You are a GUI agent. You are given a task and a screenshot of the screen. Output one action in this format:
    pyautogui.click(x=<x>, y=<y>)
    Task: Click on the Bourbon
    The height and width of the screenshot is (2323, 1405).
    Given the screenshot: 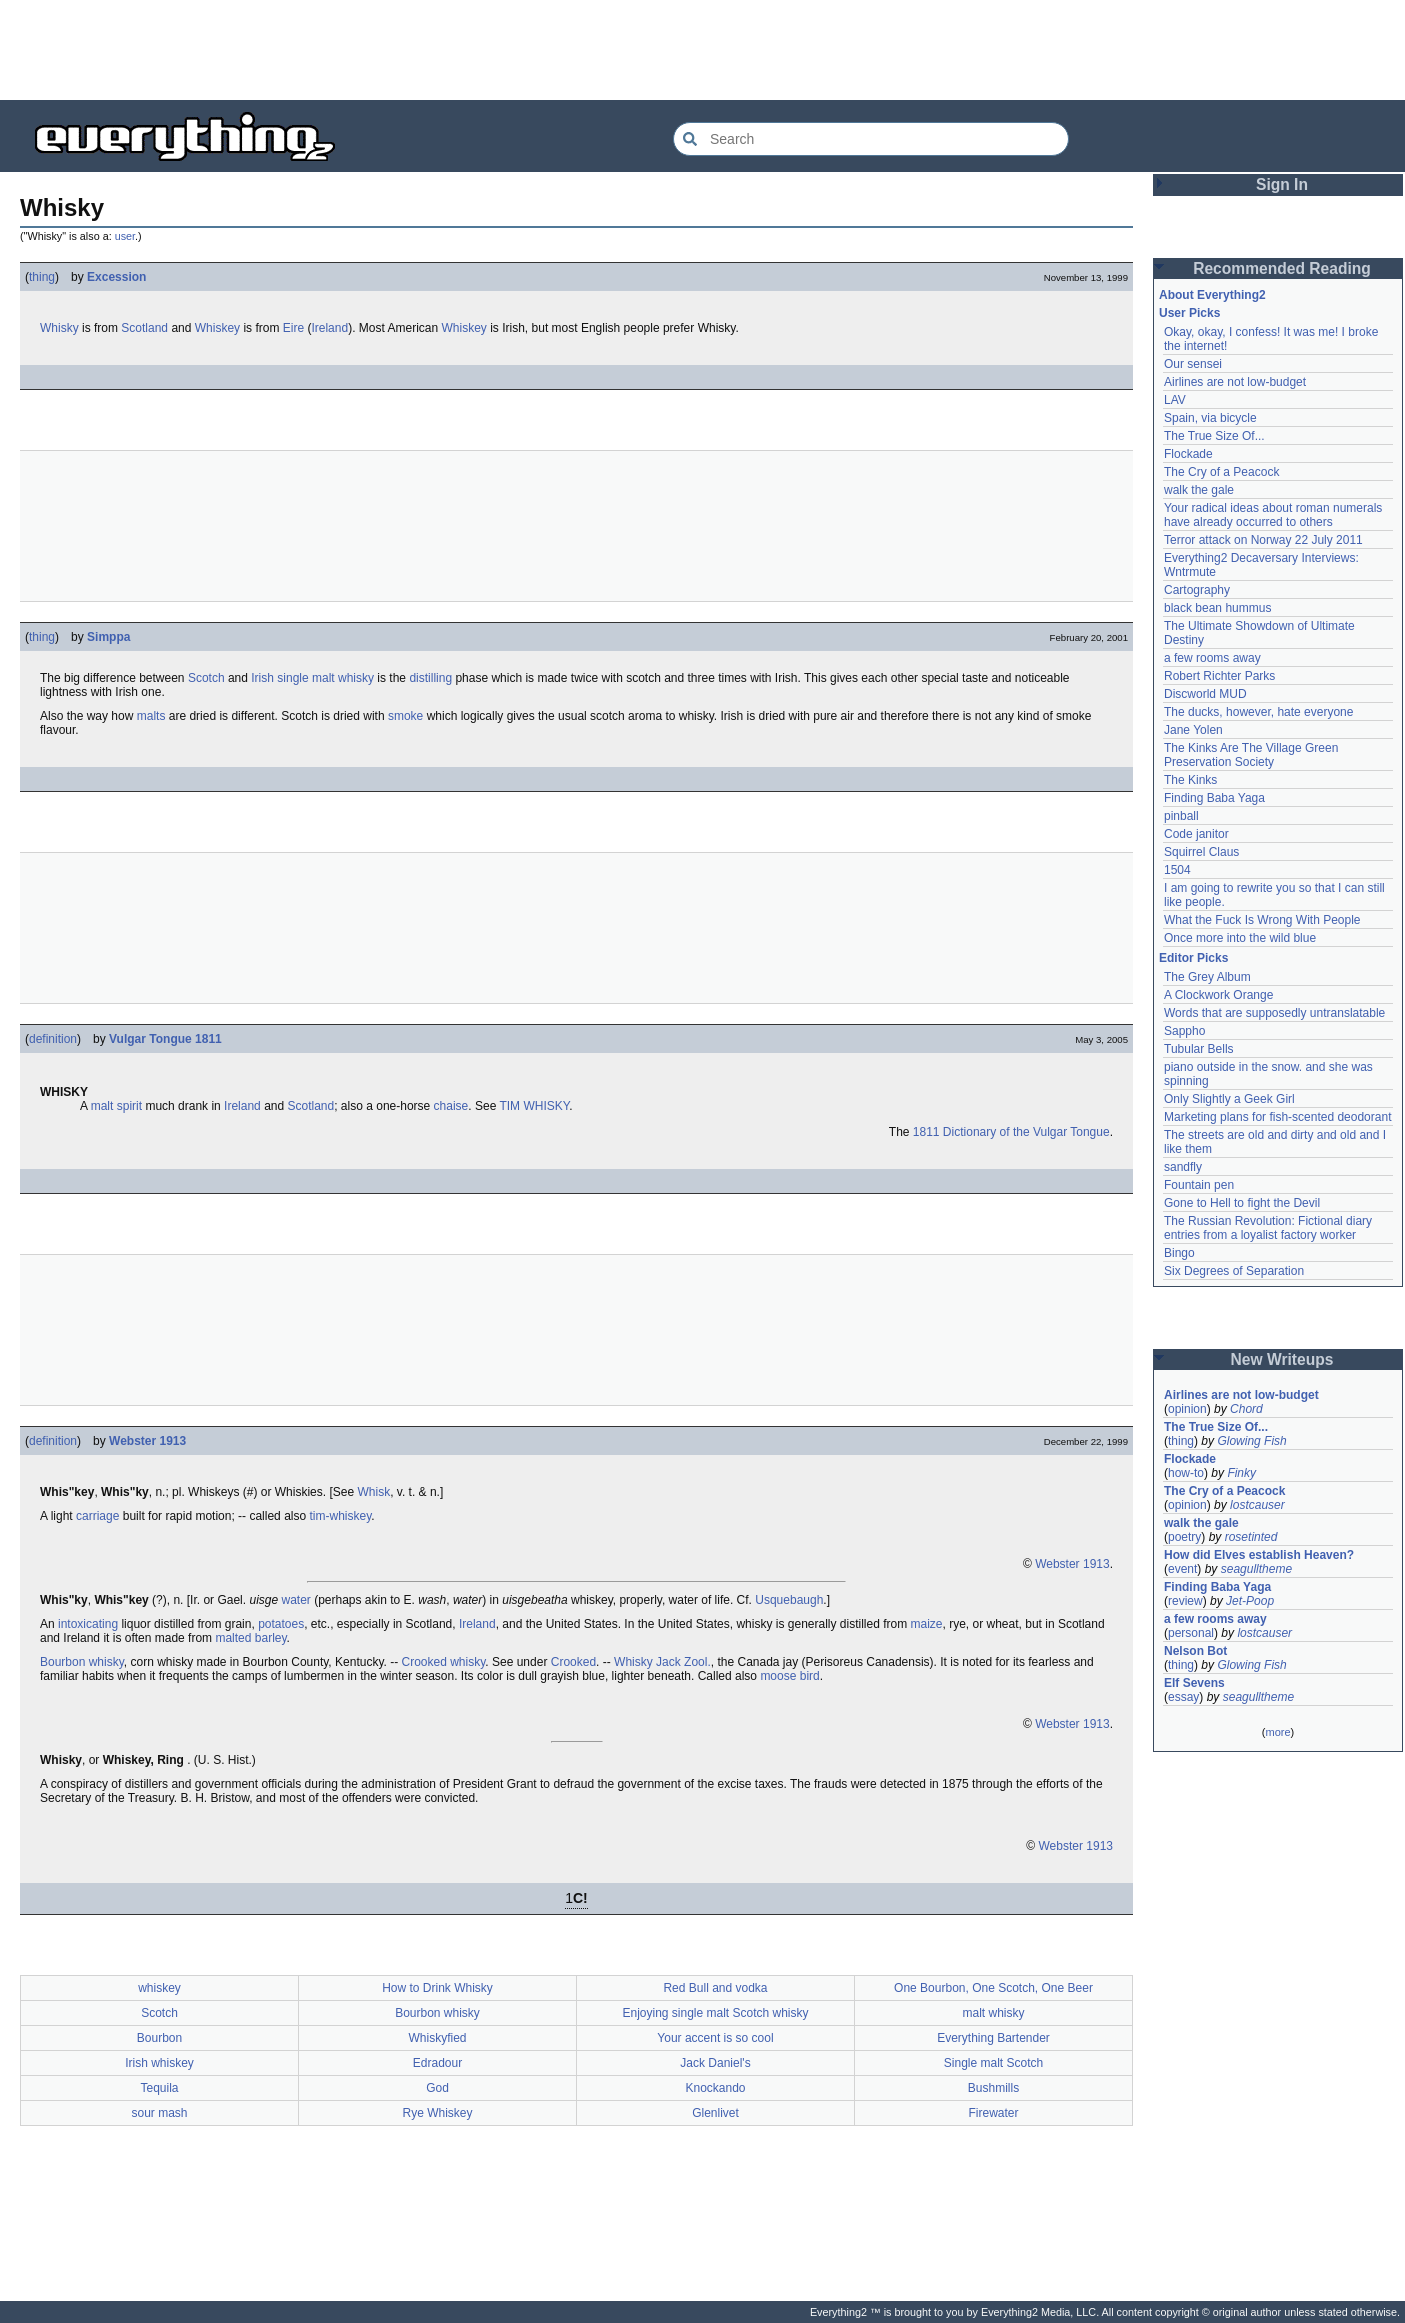 What is the action you would take?
    pyautogui.click(x=159, y=2038)
    